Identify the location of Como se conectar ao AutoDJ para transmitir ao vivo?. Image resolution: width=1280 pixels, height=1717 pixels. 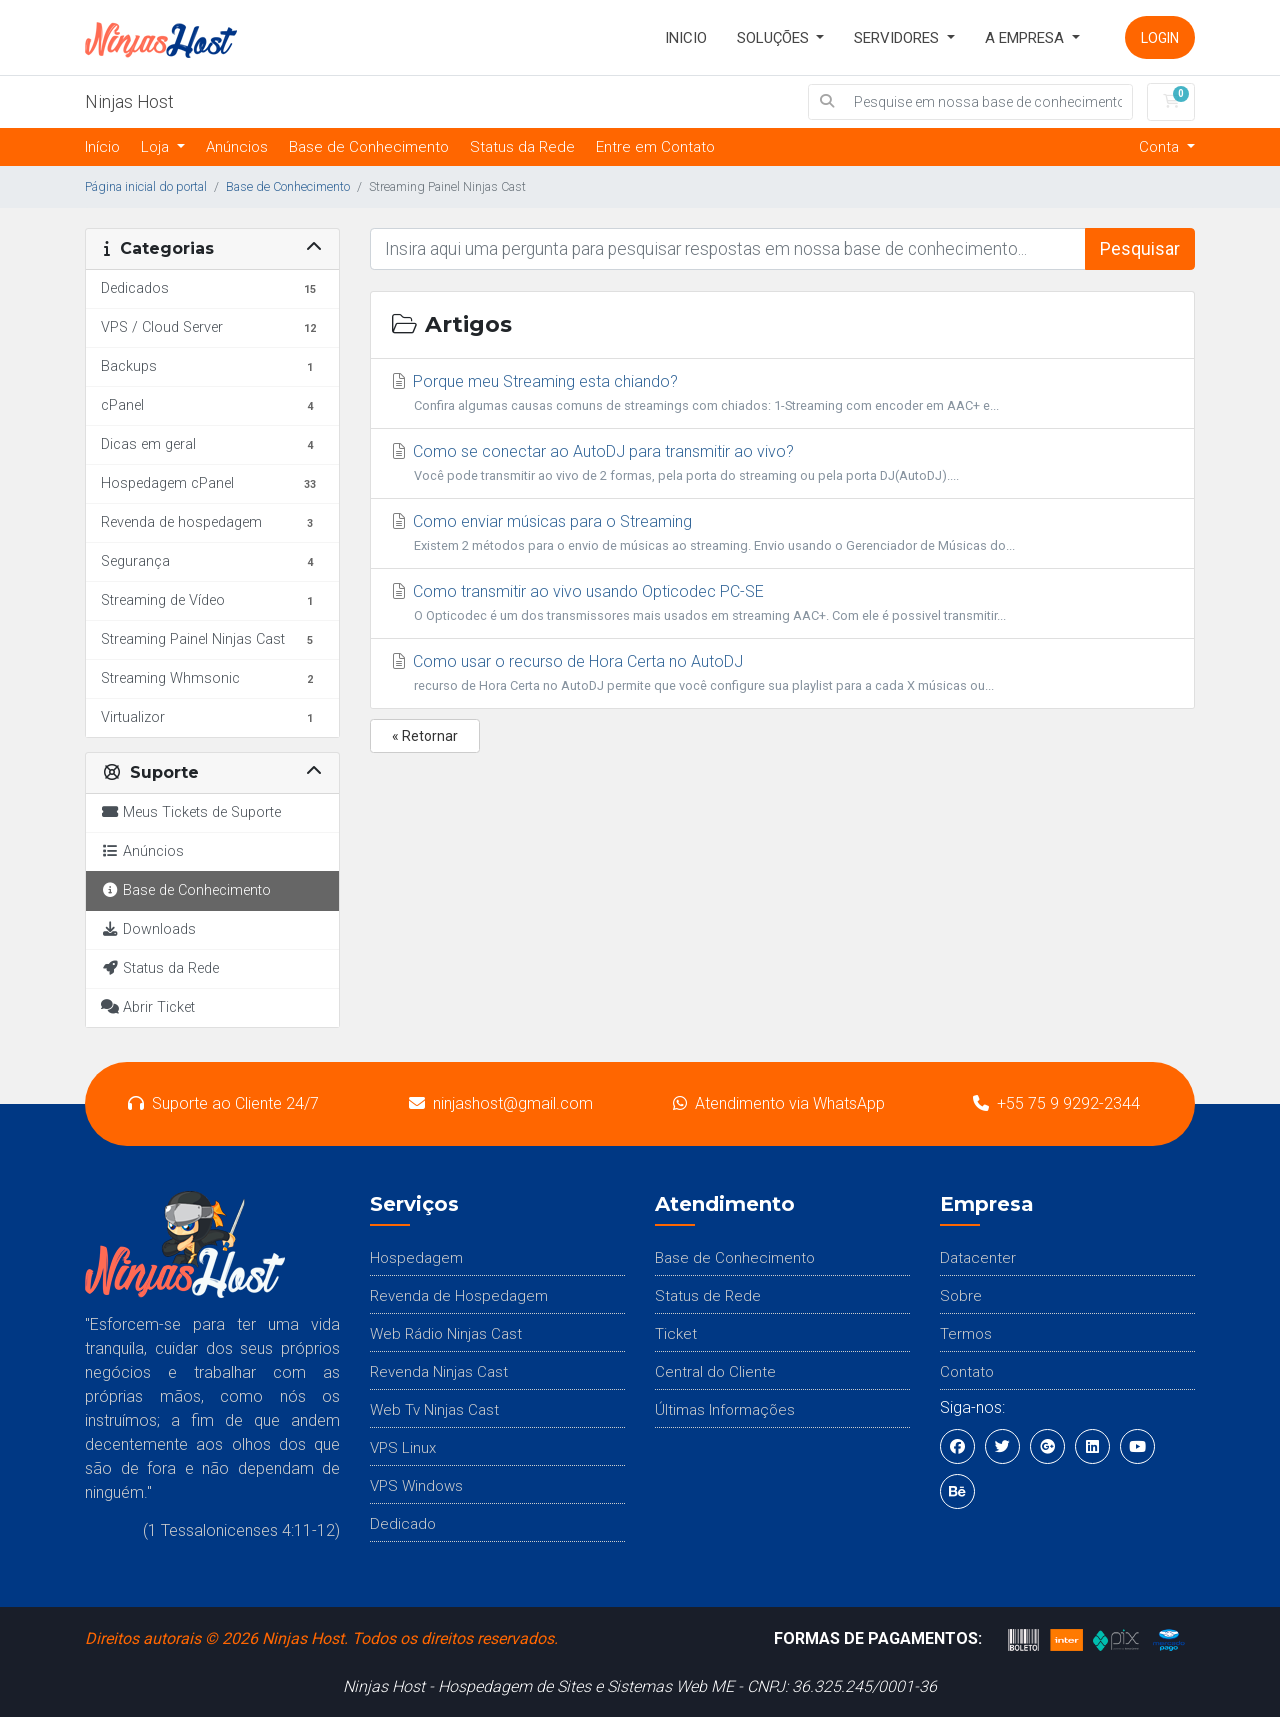
(783, 465).